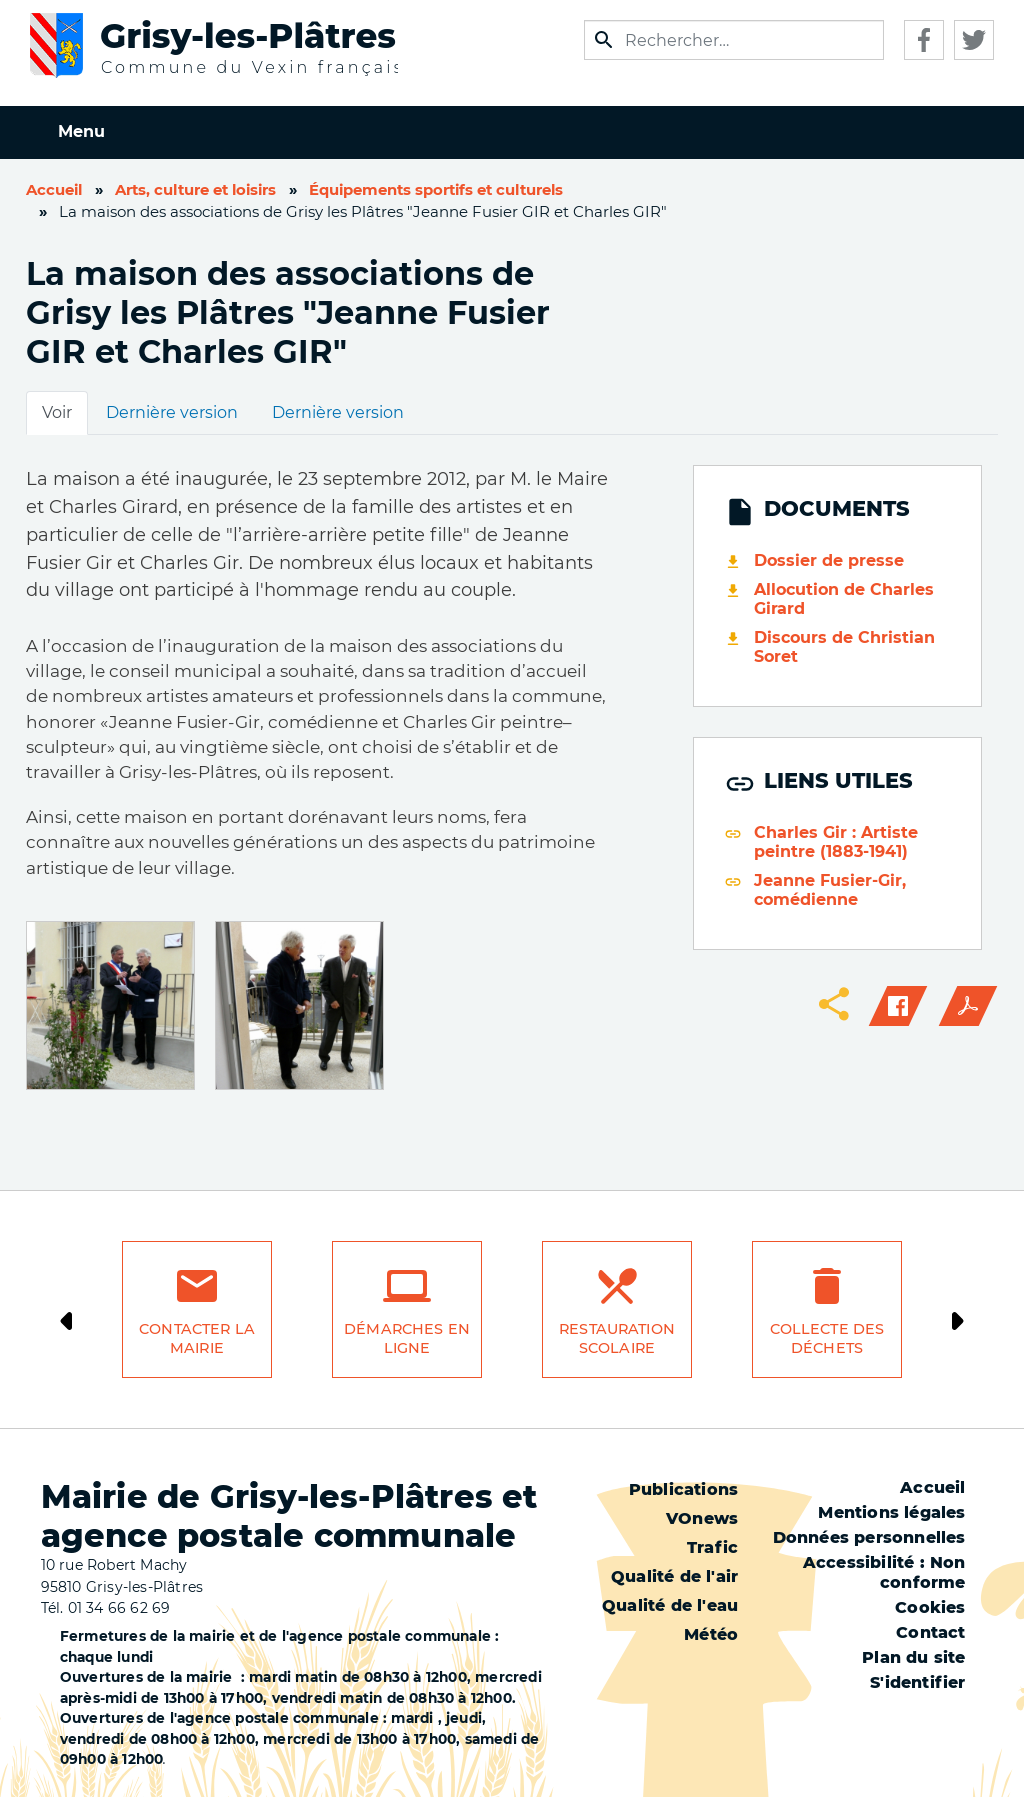 Image resolution: width=1024 pixels, height=1797 pixels. I want to click on Restauration scolaire, so click(617, 1338).